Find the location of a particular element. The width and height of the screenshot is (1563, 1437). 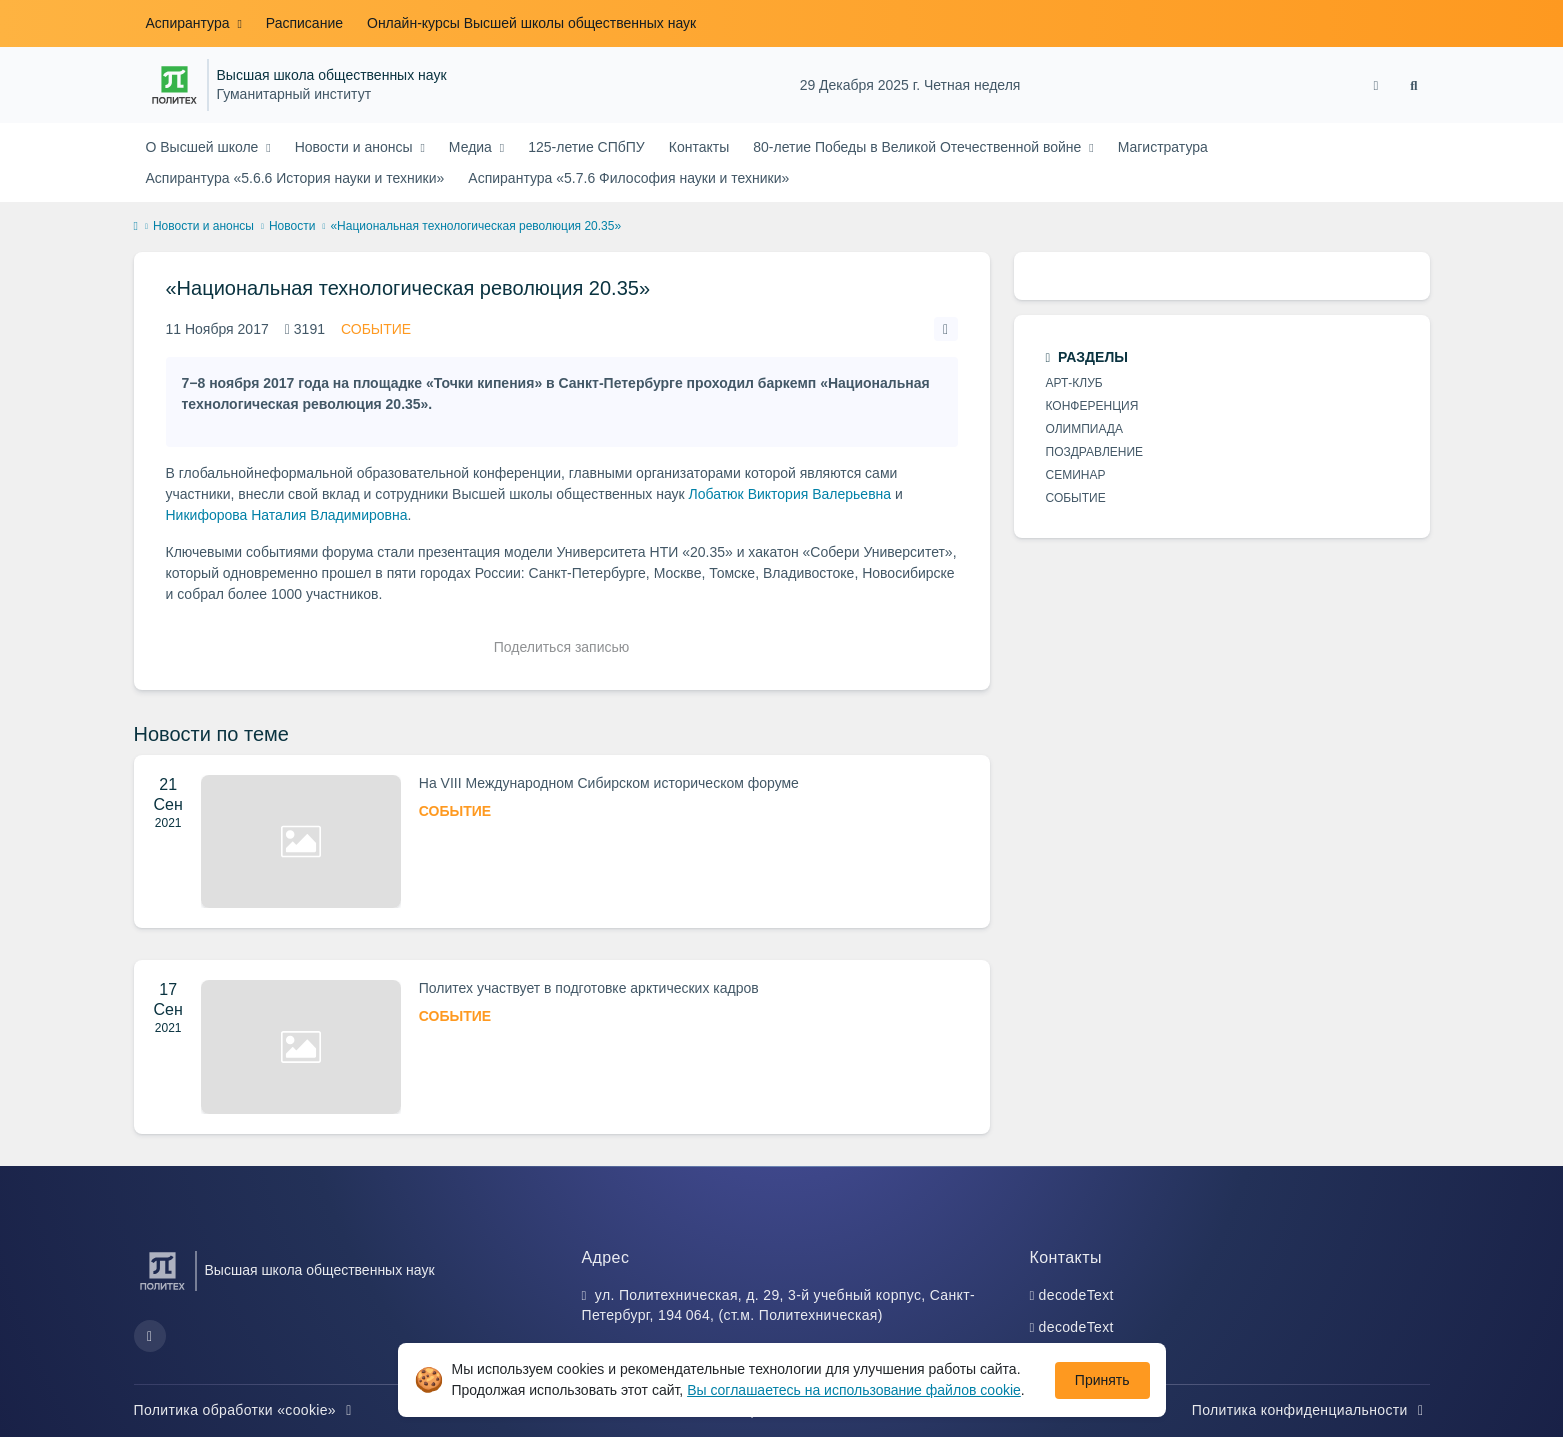

[home] is located at coordinates (136, 227).